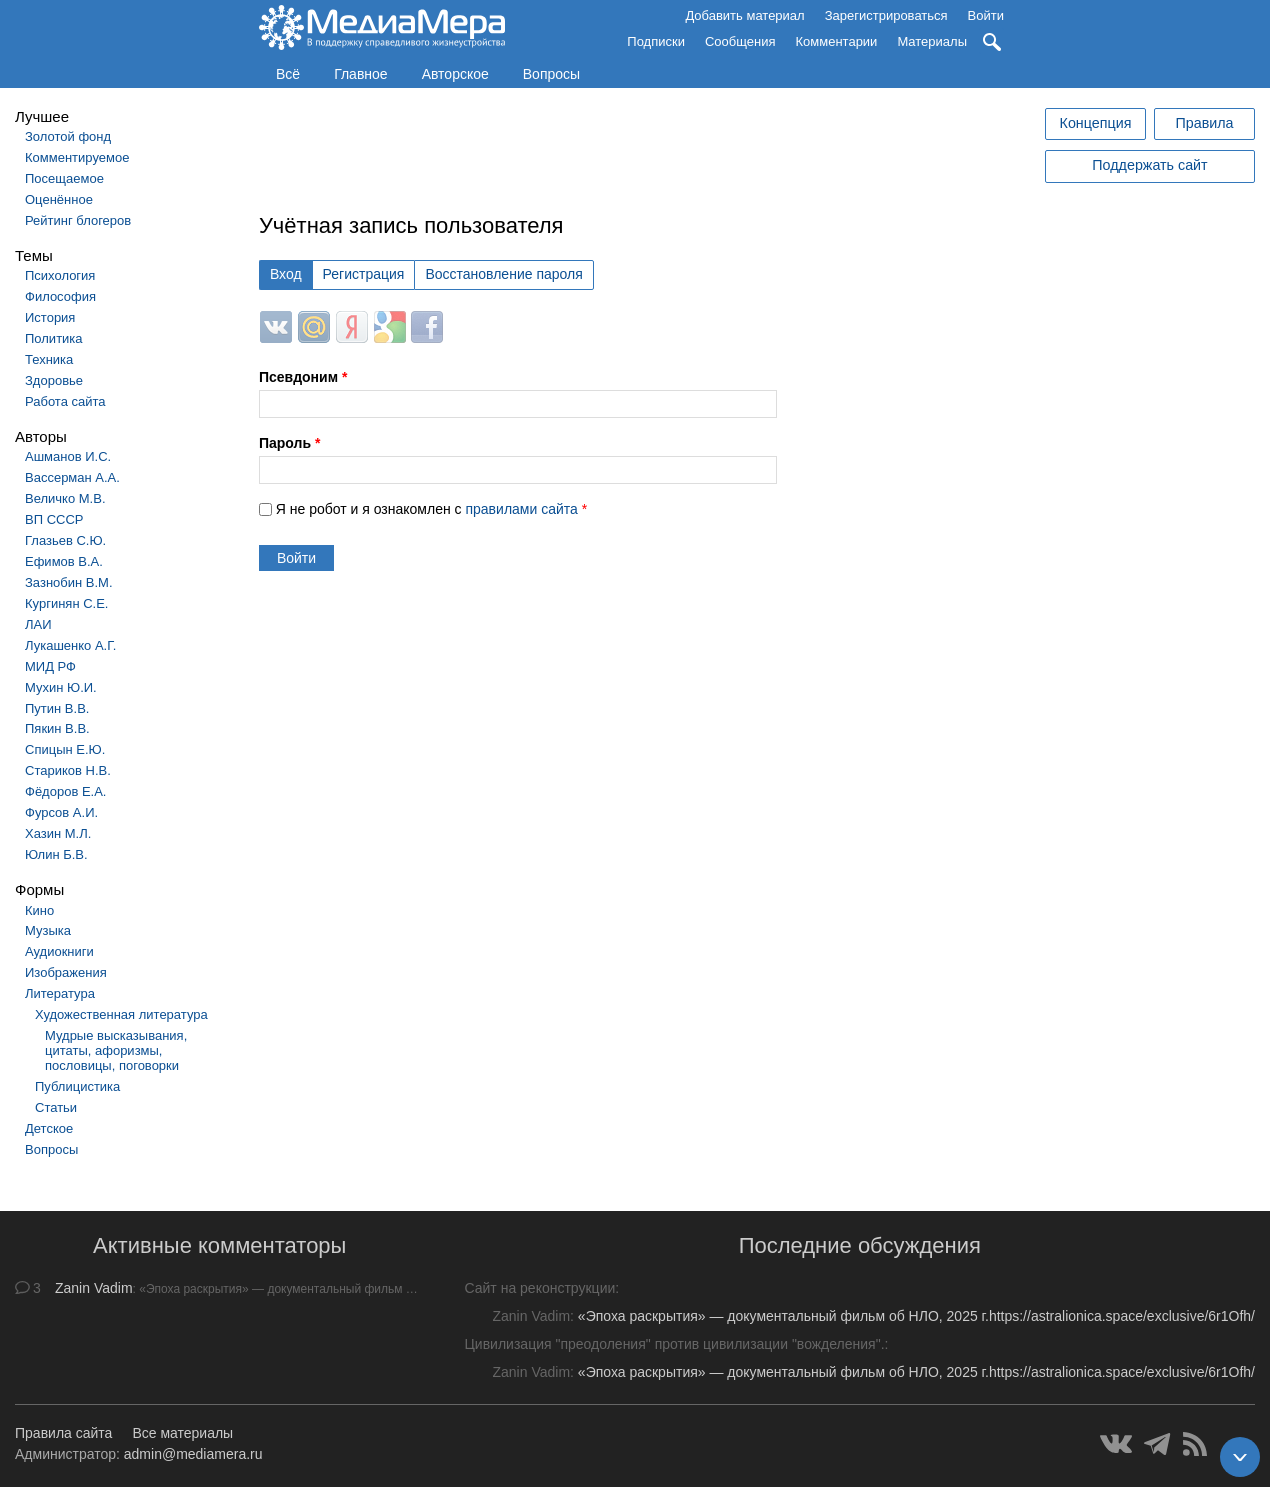 This screenshot has height=1487, width=1270. What do you see at coordinates (116, 1050) in the screenshot?
I see `Мудрые высказывания, цитаты, афоризмы, пословицы, поговорки` at bounding box center [116, 1050].